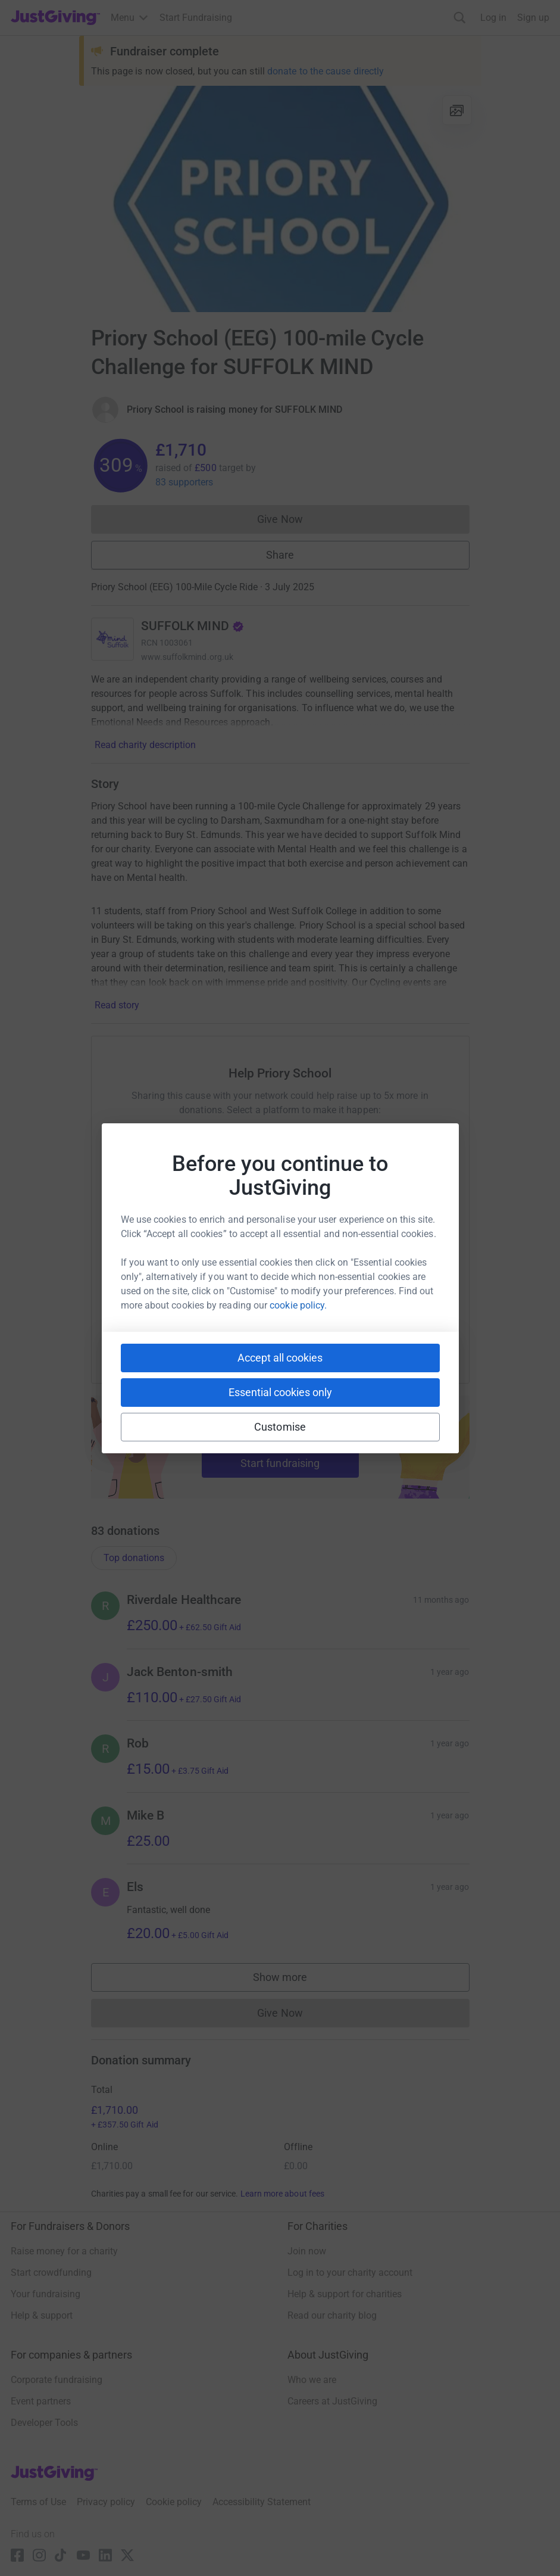 Image resolution: width=560 pixels, height=2576 pixels. What do you see at coordinates (44, 2422) in the screenshot?
I see `Developer Tools` at bounding box center [44, 2422].